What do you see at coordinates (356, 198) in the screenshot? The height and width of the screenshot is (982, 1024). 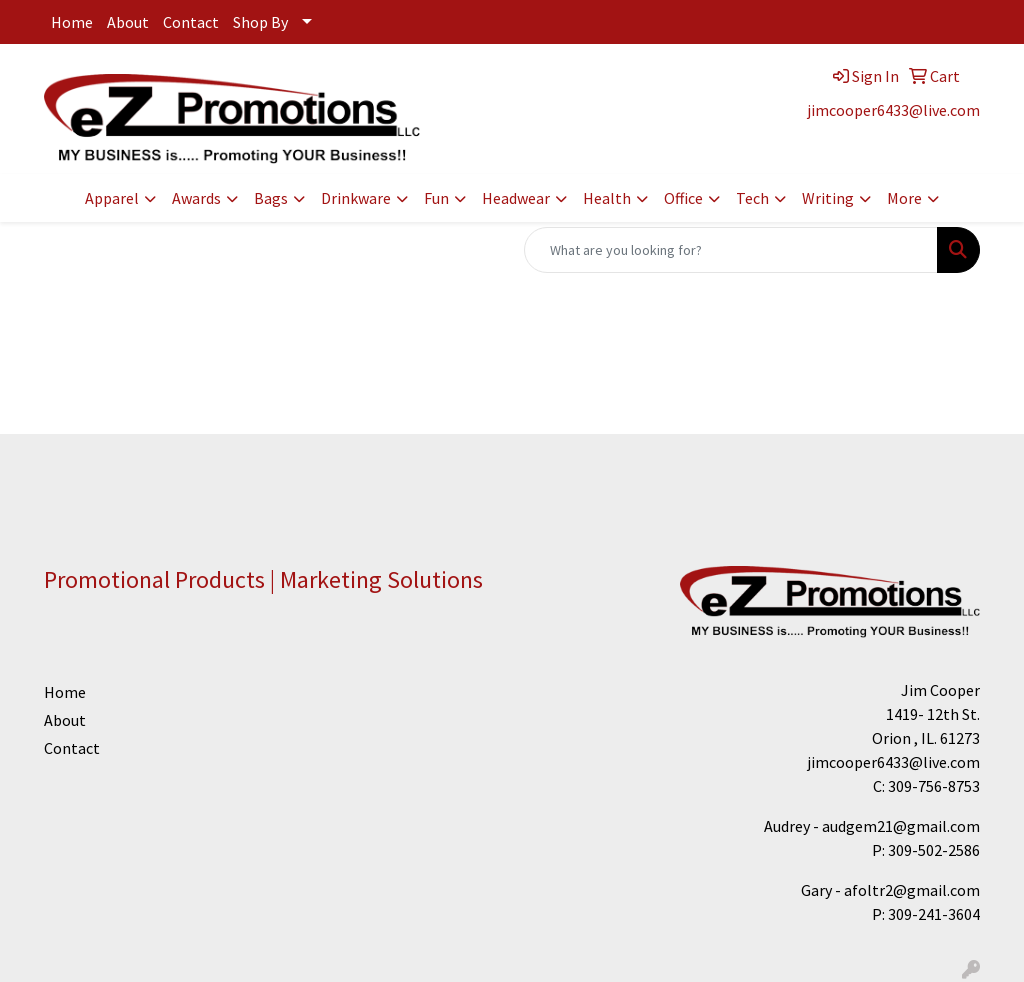 I see `Drinkware [button]` at bounding box center [356, 198].